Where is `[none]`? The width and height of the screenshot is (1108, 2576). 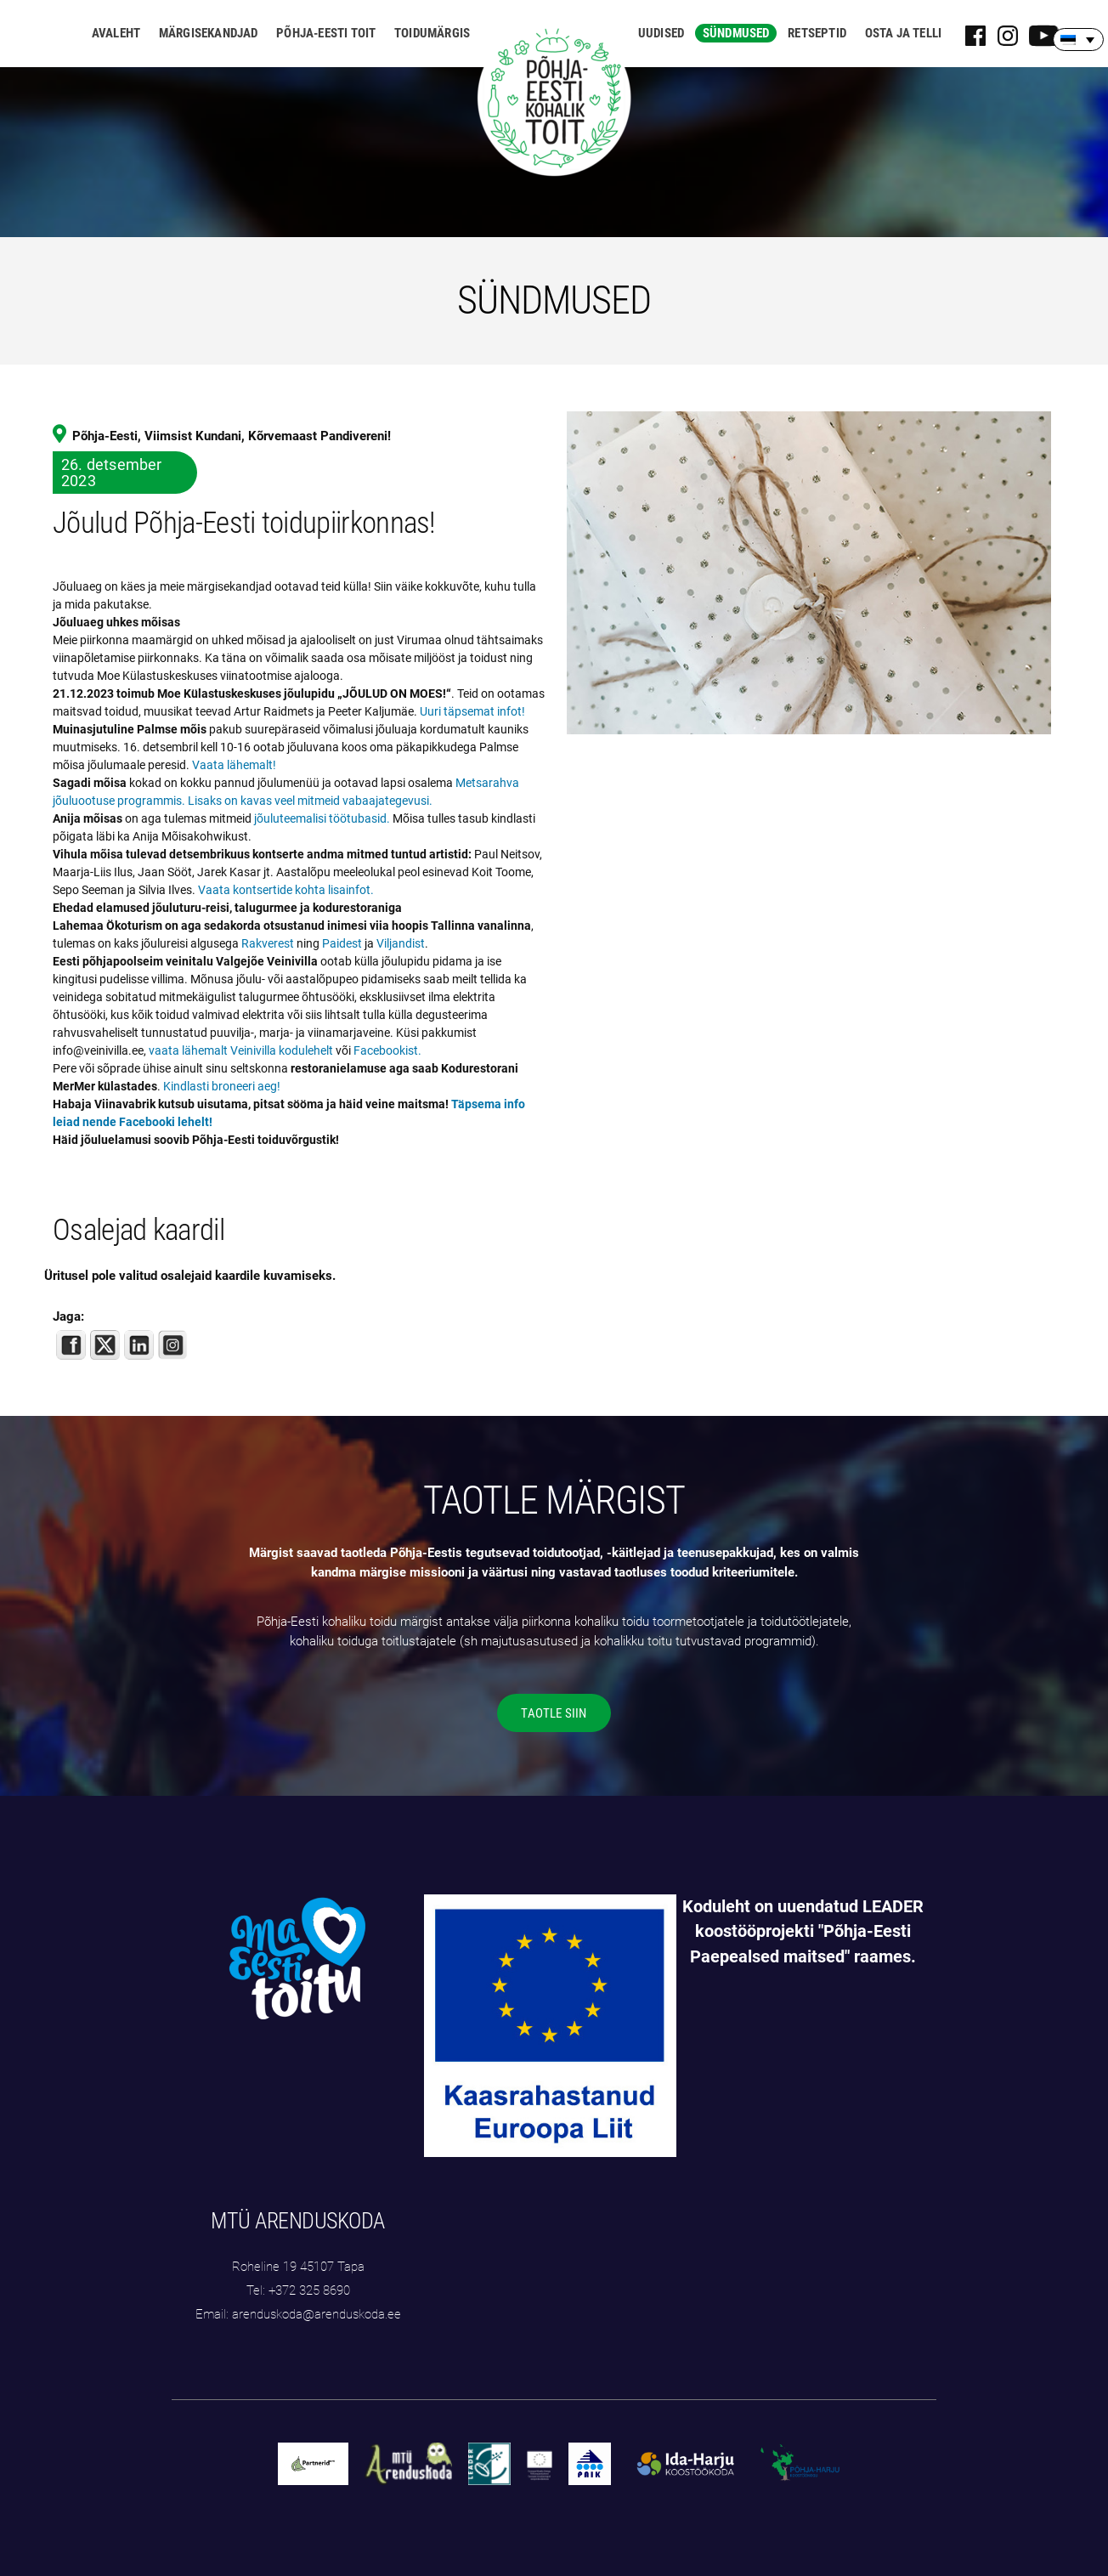
[none] is located at coordinates (1078, 39).